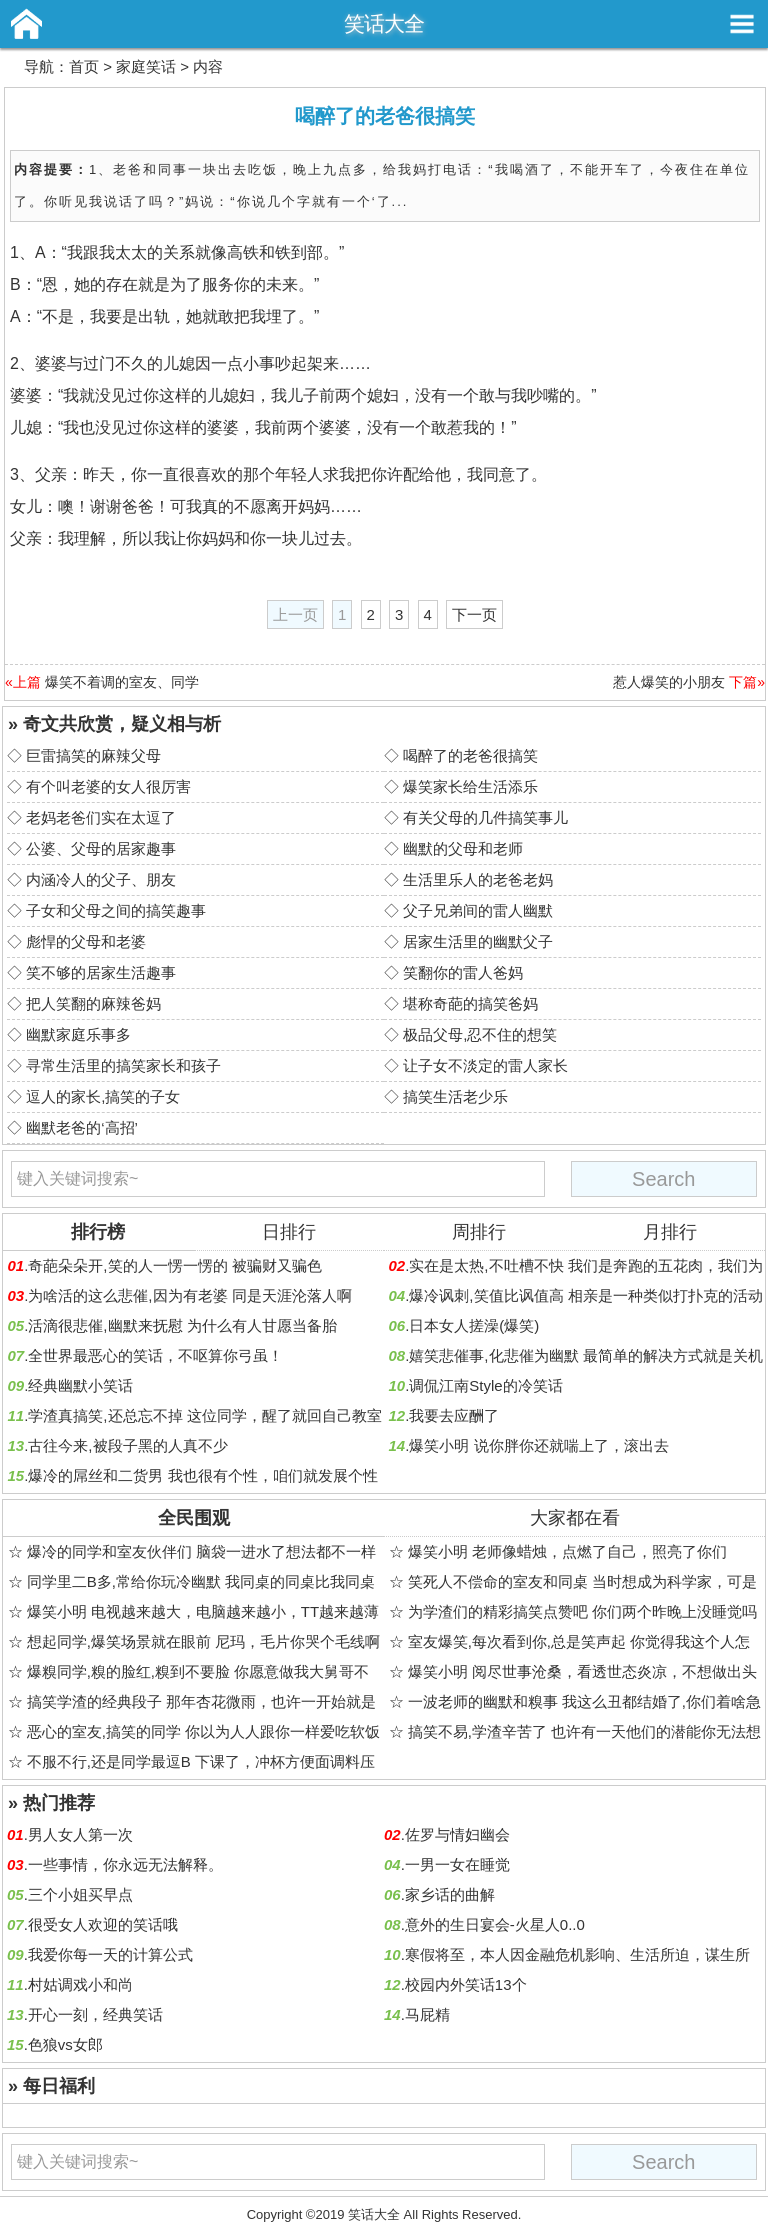  What do you see at coordinates (80, 1984) in the screenshot?
I see `村姑调戏小和尚` at bounding box center [80, 1984].